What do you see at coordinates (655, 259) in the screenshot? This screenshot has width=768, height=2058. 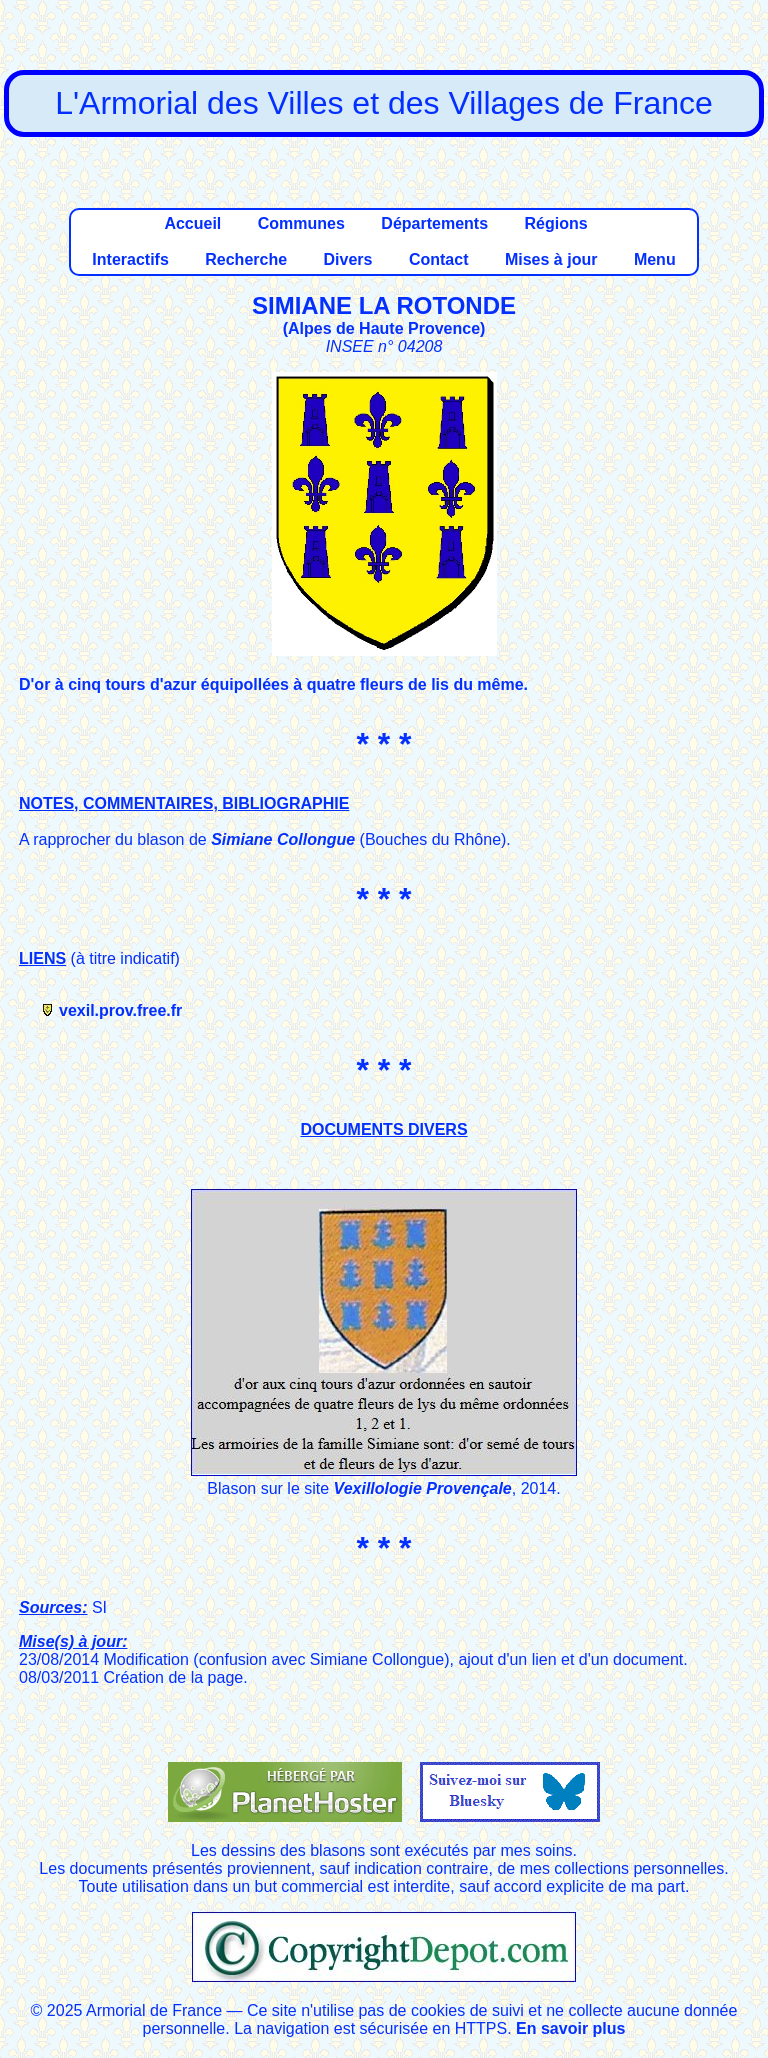 I see `Menu` at bounding box center [655, 259].